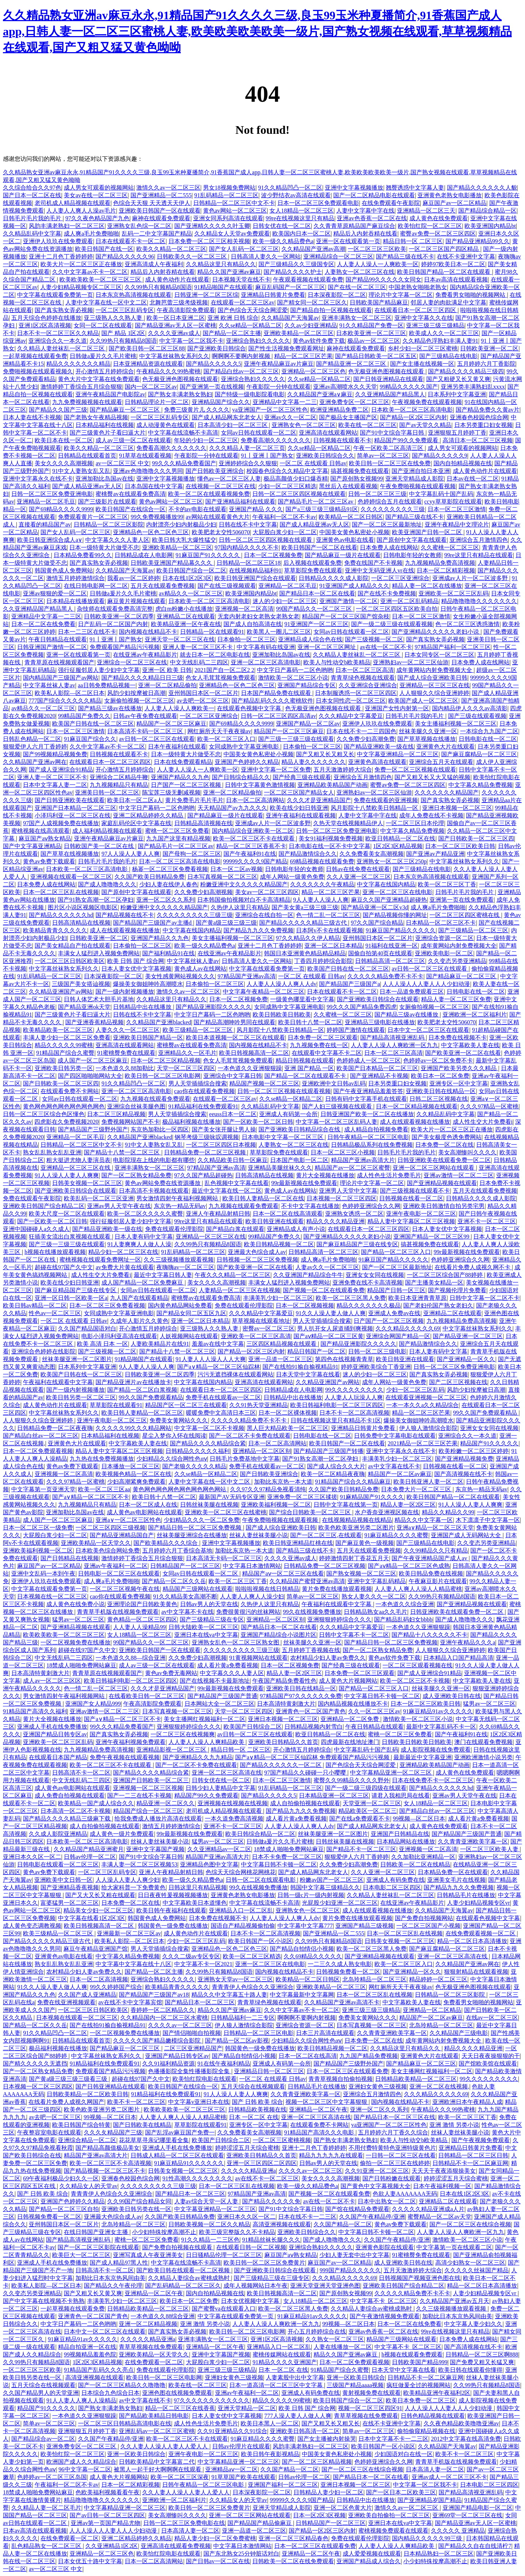 The width and height of the screenshot is (525, 2576). I want to click on 日本免费大片一区二区三区, so click(416, 1489).